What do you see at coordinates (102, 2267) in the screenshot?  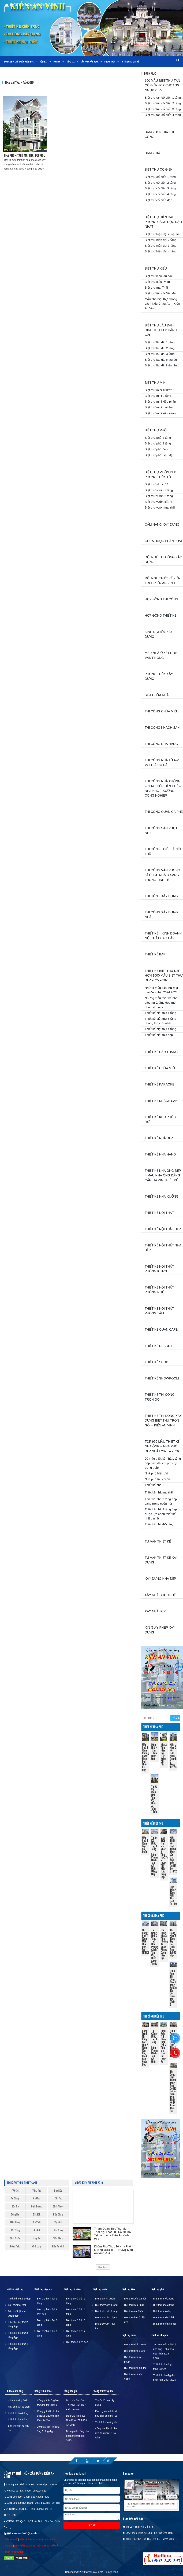 I see `Xem thêm` at bounding box center [102, 2267].